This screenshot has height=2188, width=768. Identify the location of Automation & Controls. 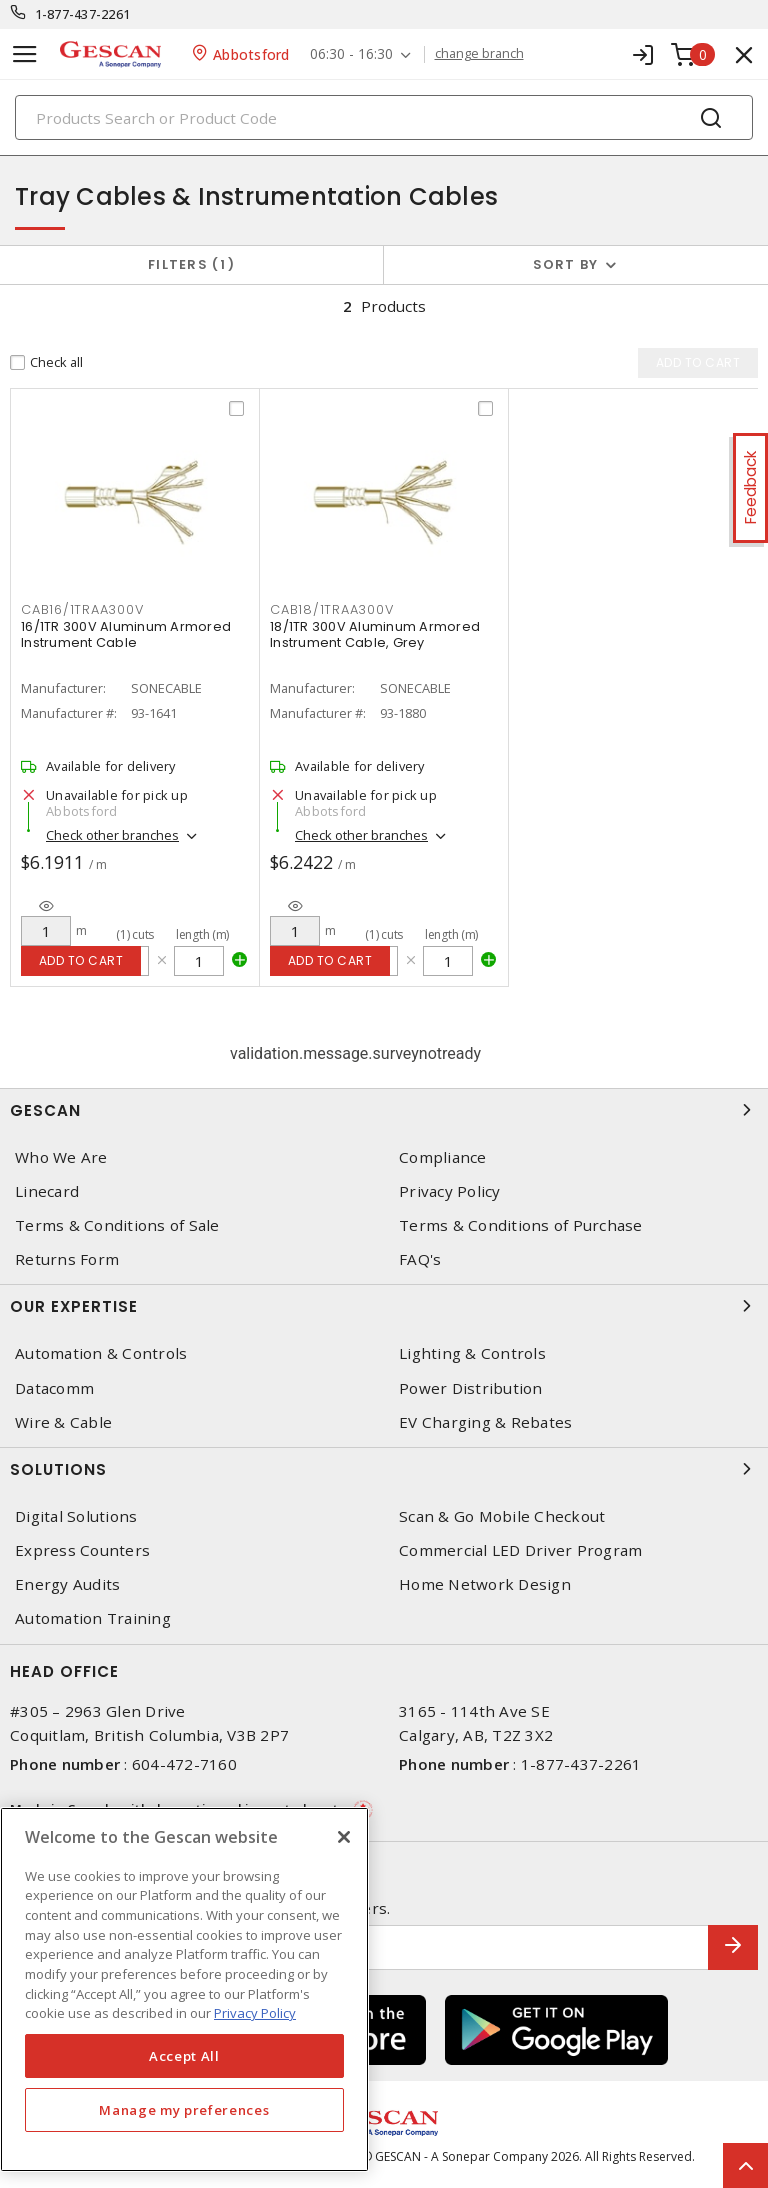
(101, 1354).